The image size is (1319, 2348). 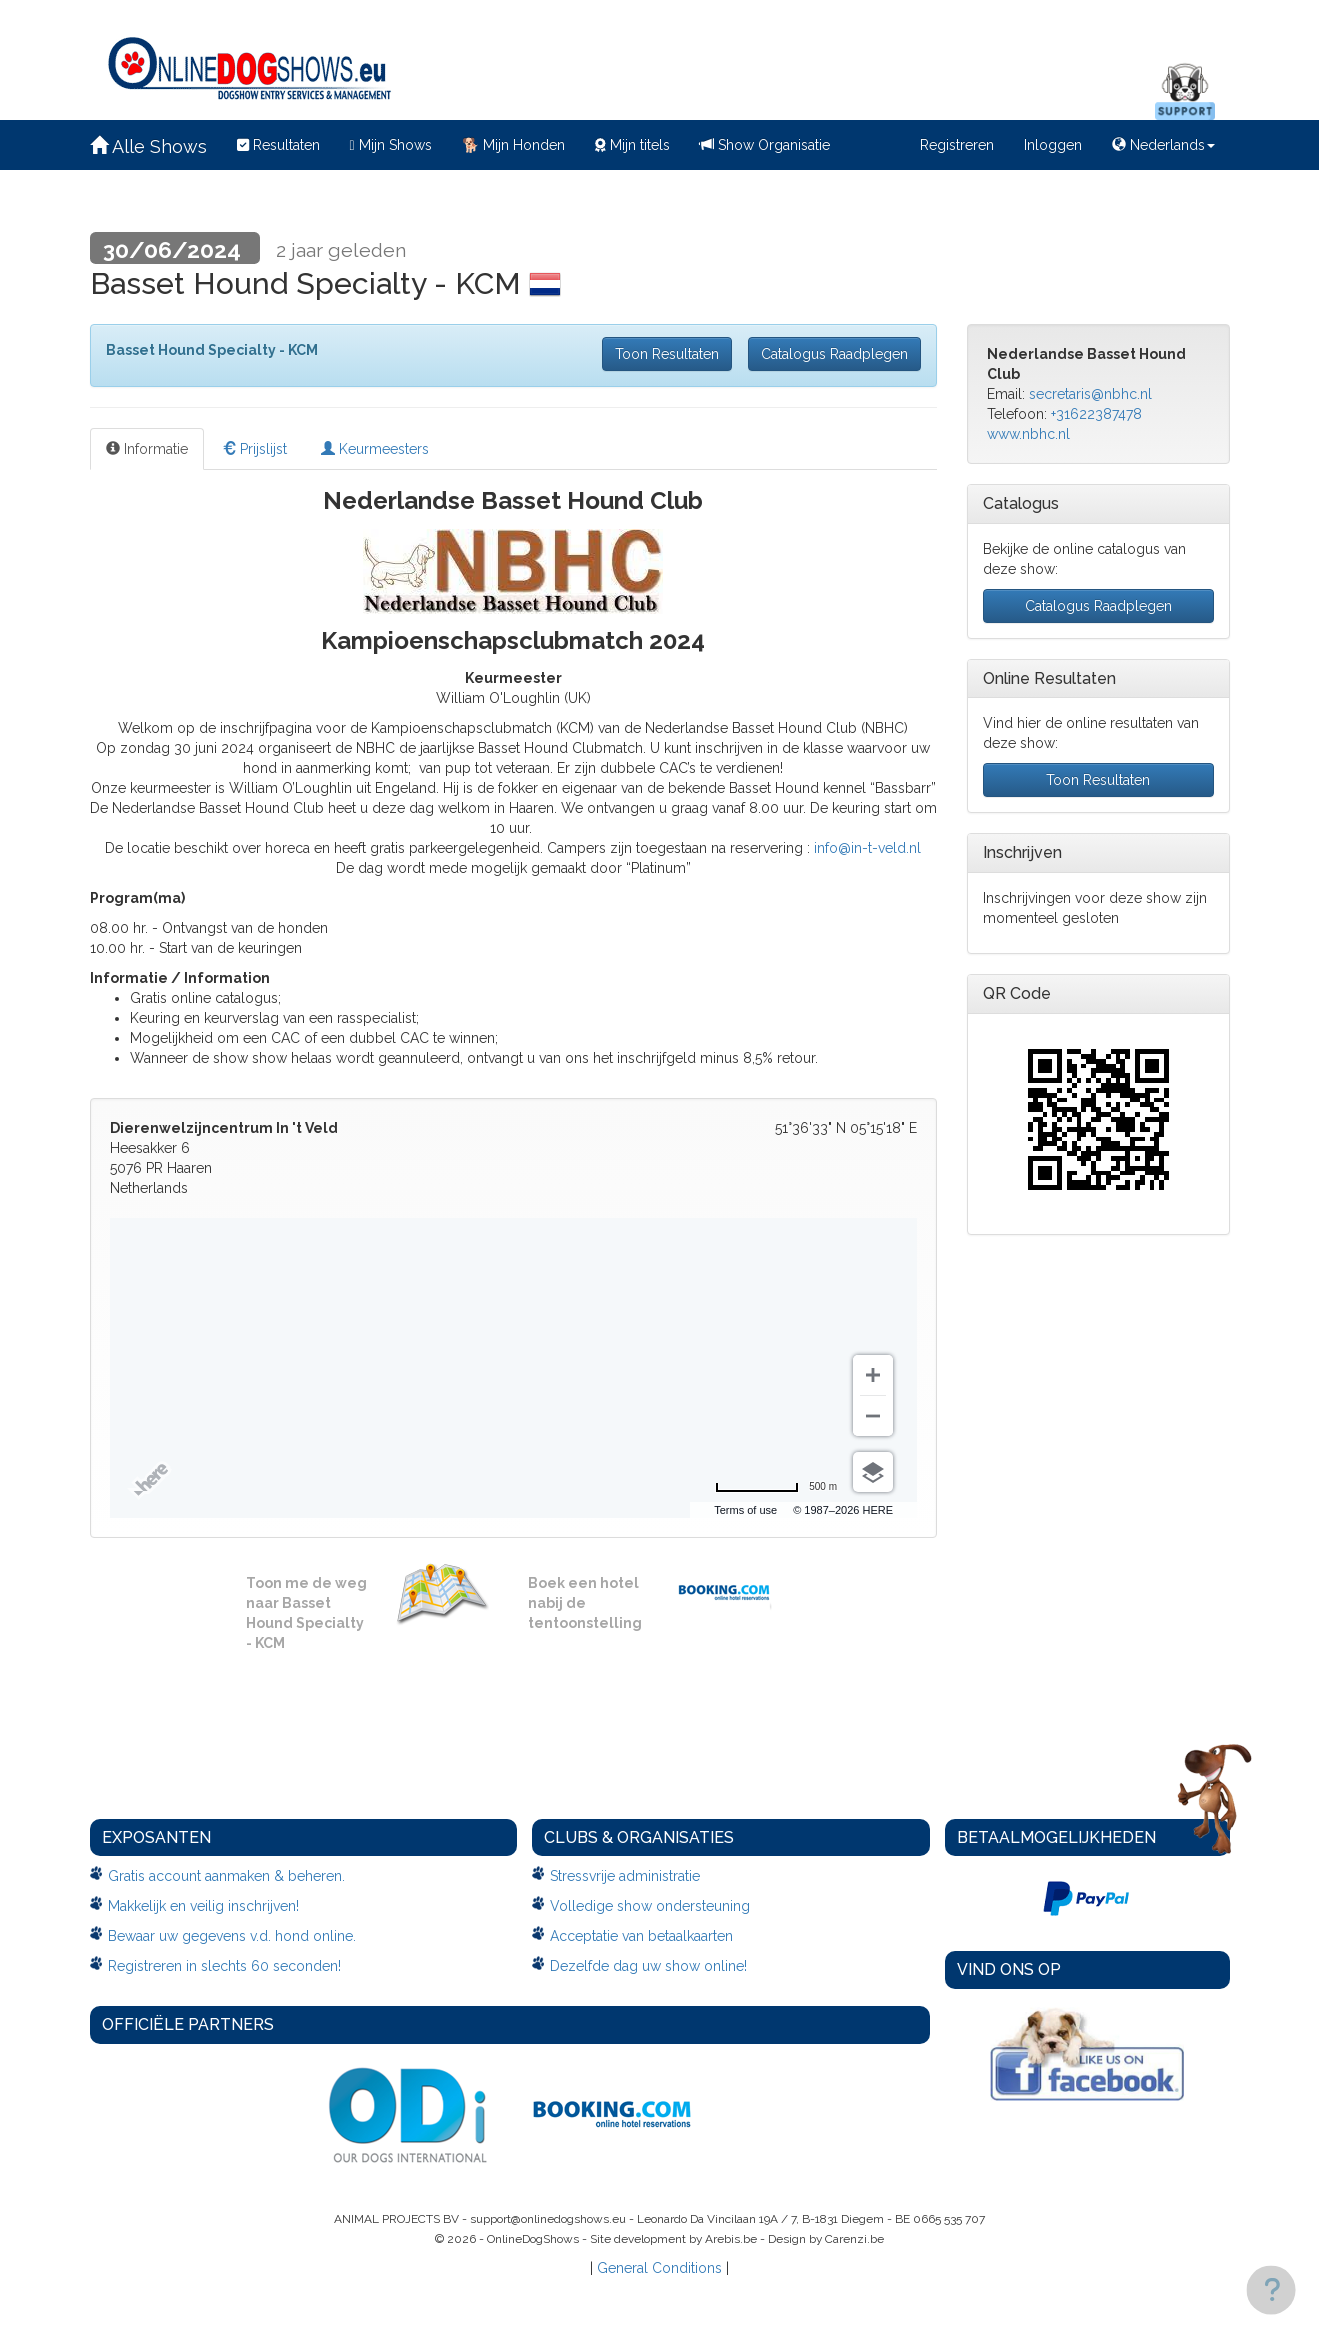 I want to click on Prijslijst [tab], so click(x=254, y=449).